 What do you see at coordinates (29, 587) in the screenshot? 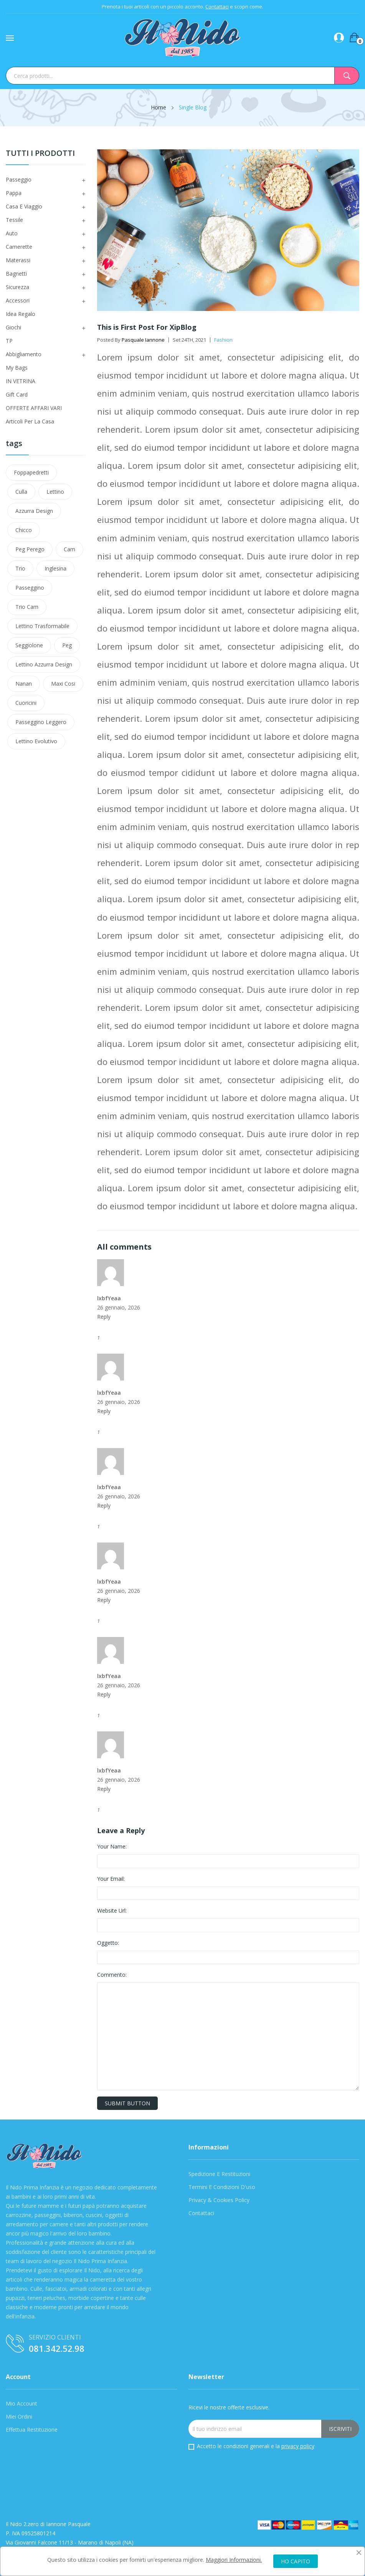
I see `passeggino` at bounding box center [29, 587].